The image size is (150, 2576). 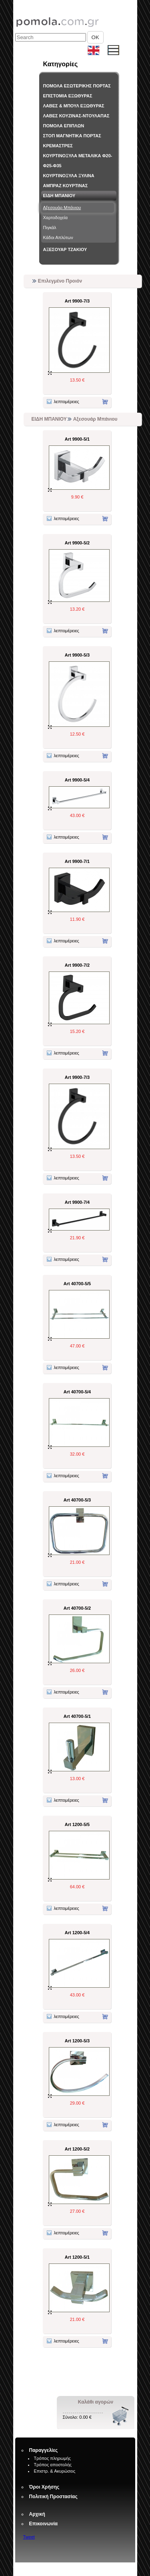 What do you see at coordinates (44, 2487) in the screenshot?
I see `Όροι Χρήσης` at bounding box center [44, 2487].